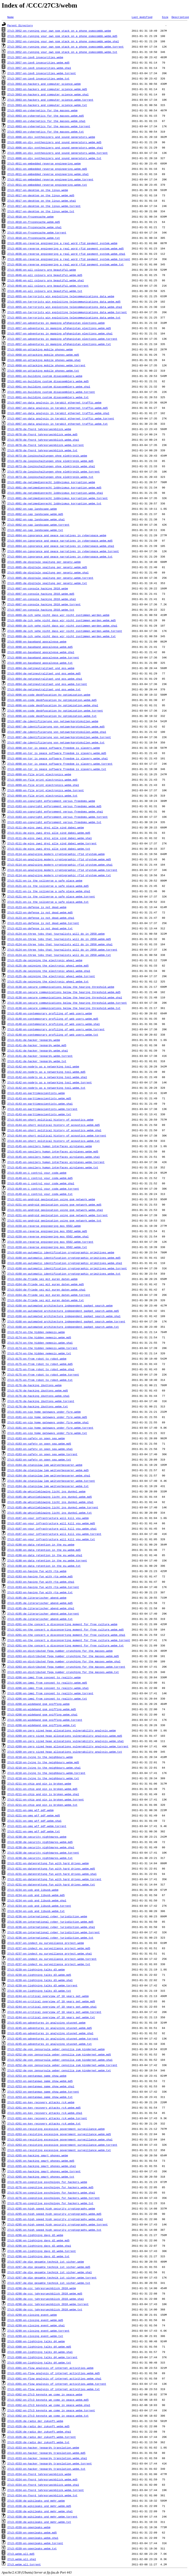 The image size is (189, 2576). Describe the element at coordinates (40, 668) in the screenshot. I see `27c3-4094-de-netzneutralitaet_und_qos.webm` at that location.